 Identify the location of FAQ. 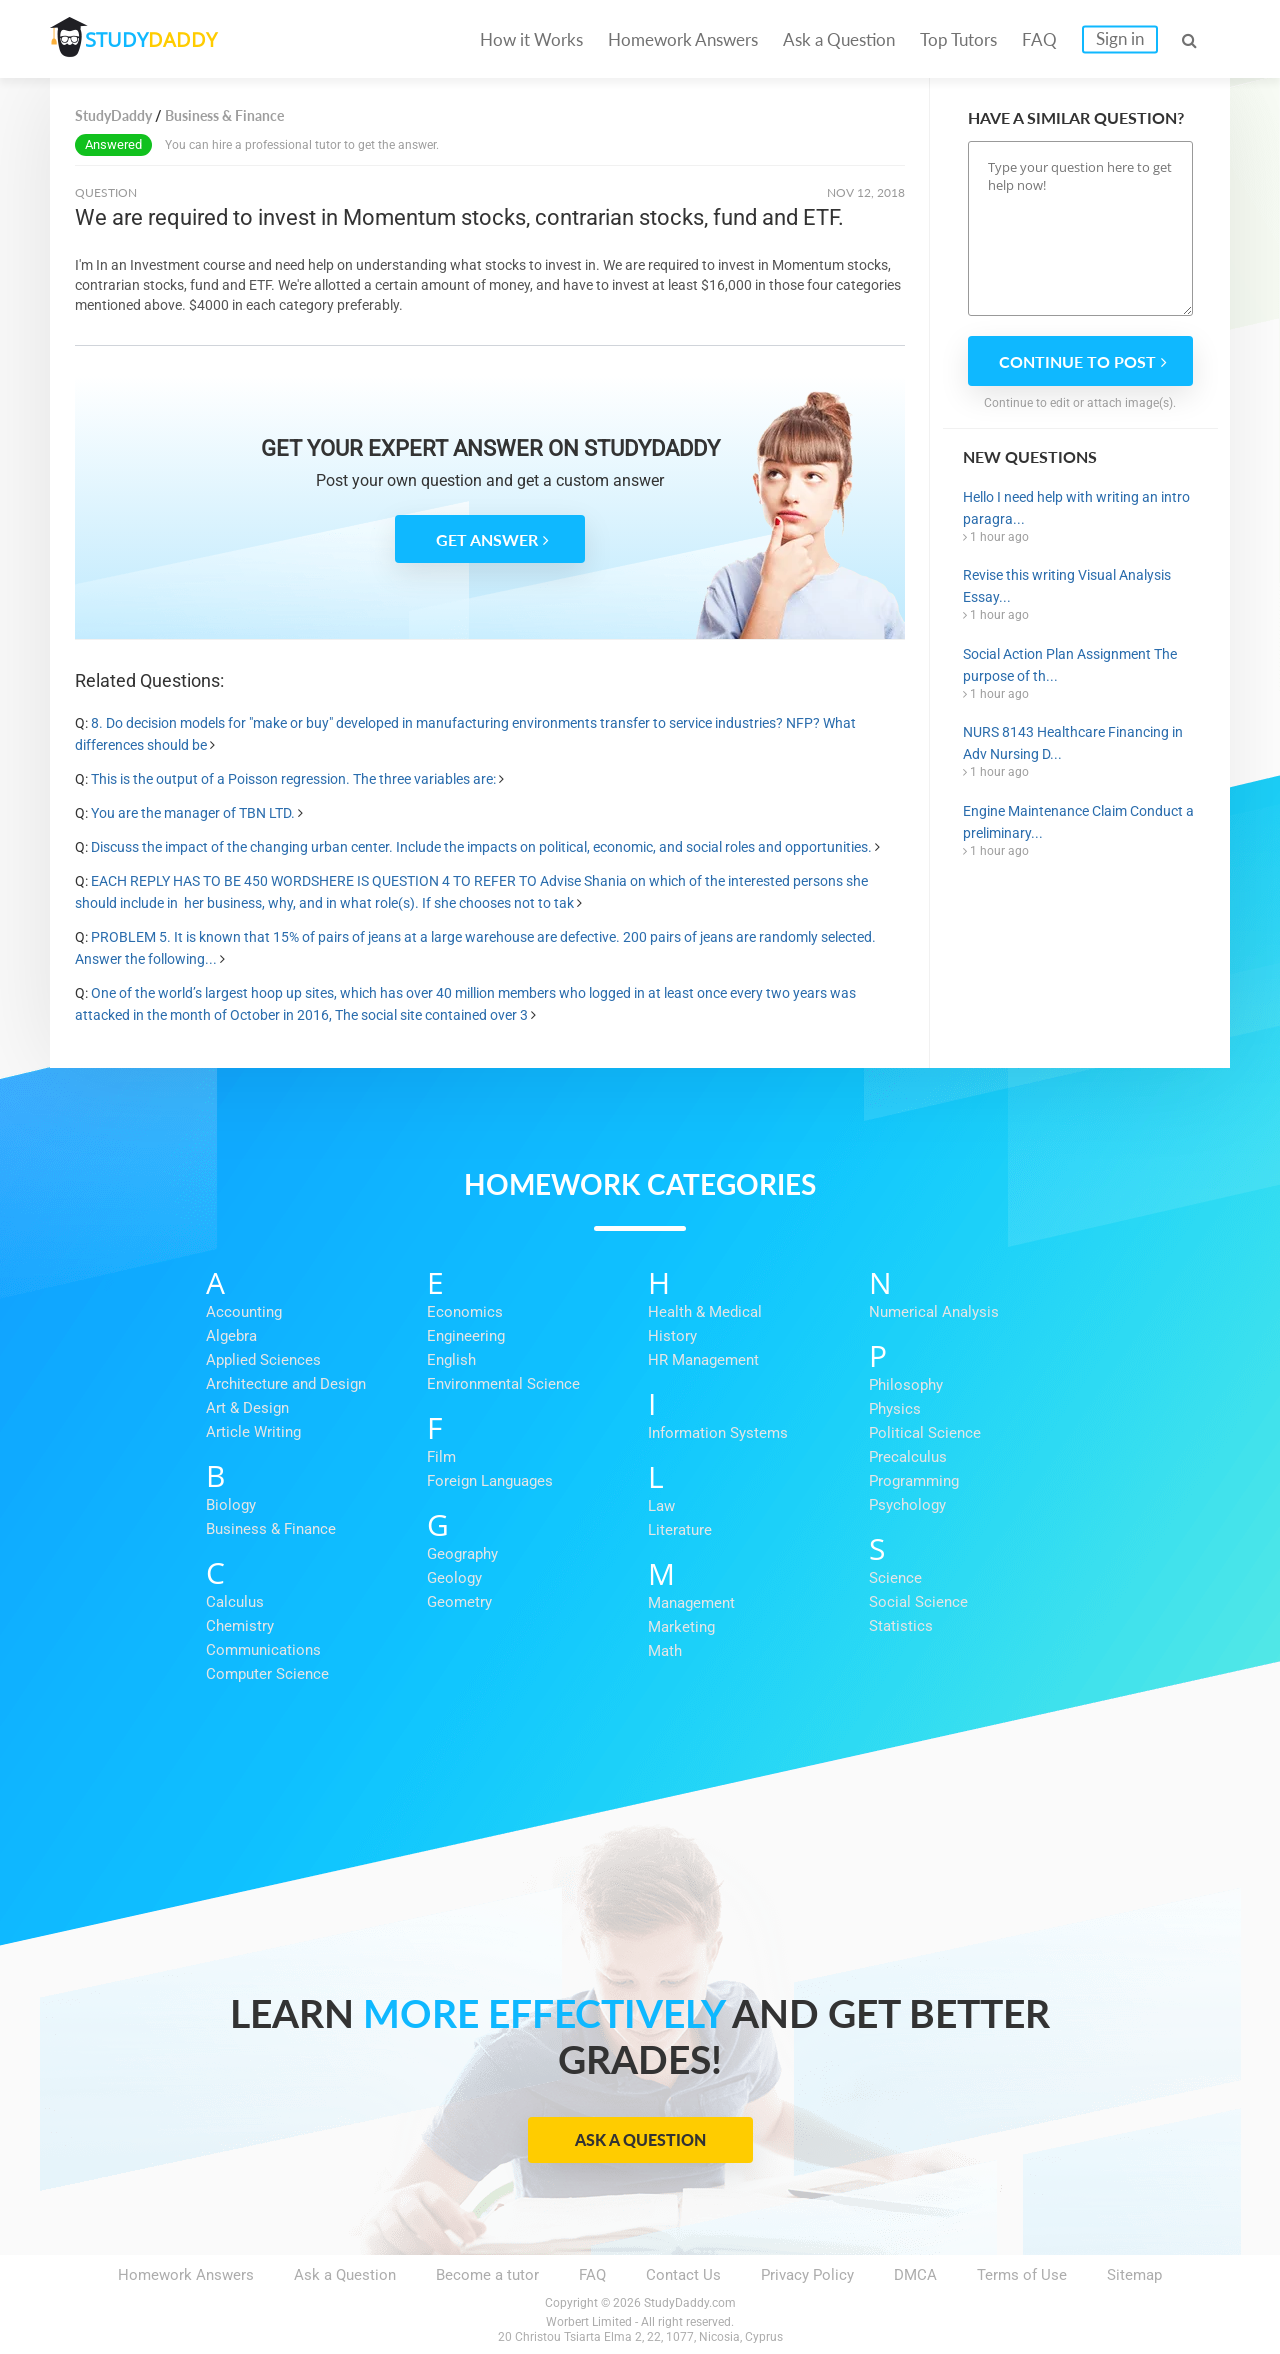
(1039, 39).